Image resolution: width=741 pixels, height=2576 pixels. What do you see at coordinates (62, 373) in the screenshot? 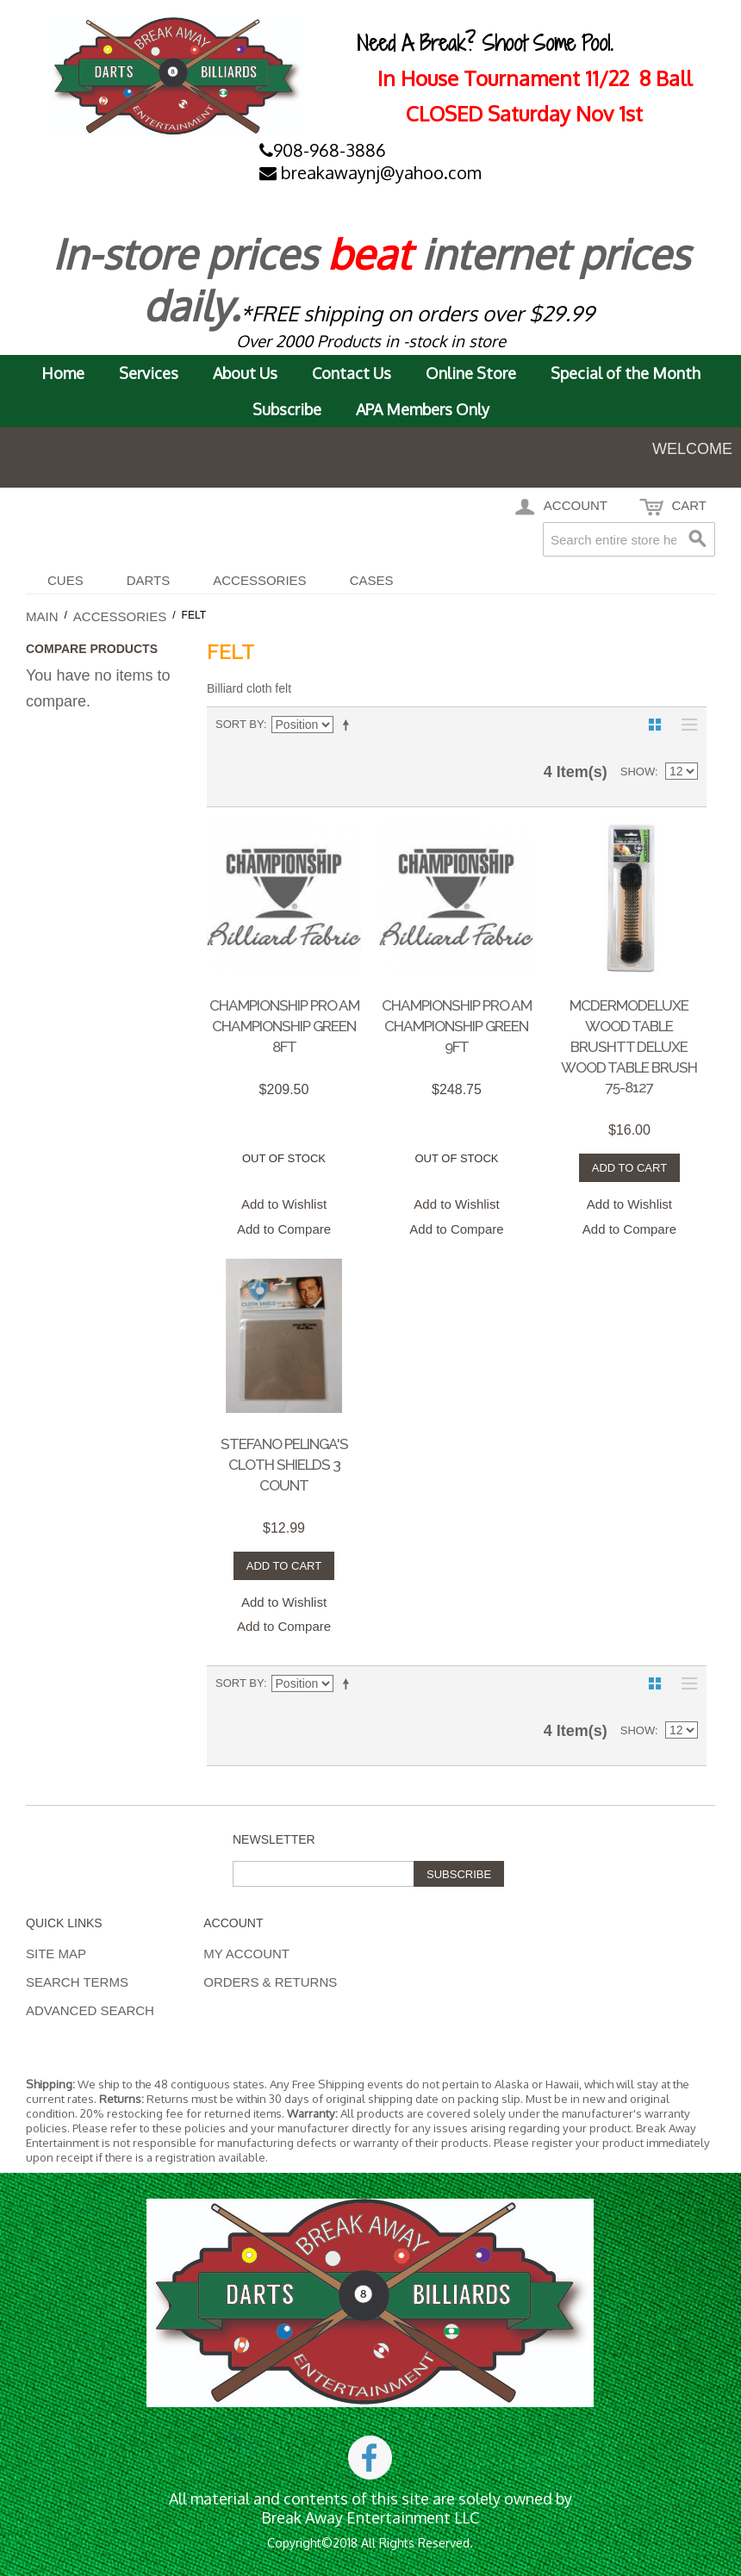
I see `Home` at bounding box center [62, 373].